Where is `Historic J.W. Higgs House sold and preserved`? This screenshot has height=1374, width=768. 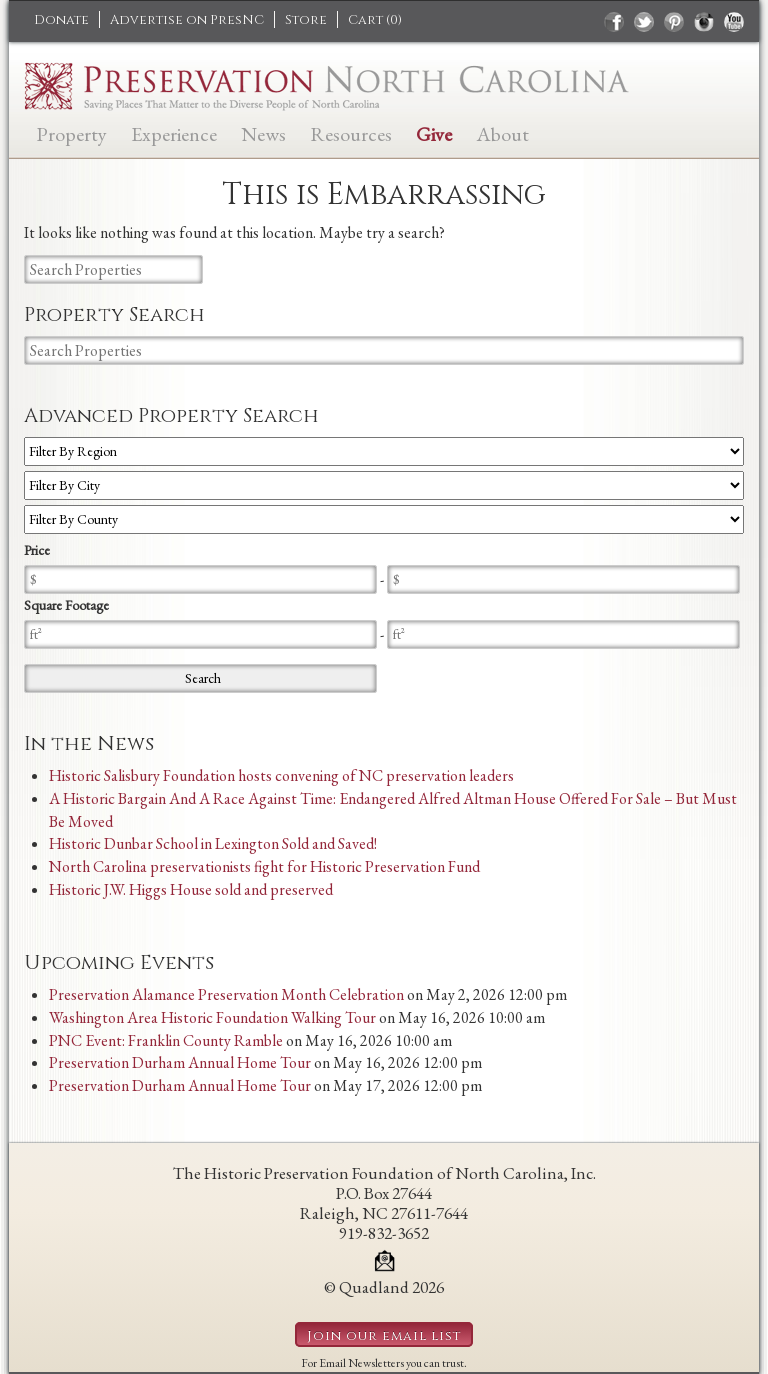
Historic J.W. Higgs House sold and preserved is located at coordinates (191, 889).